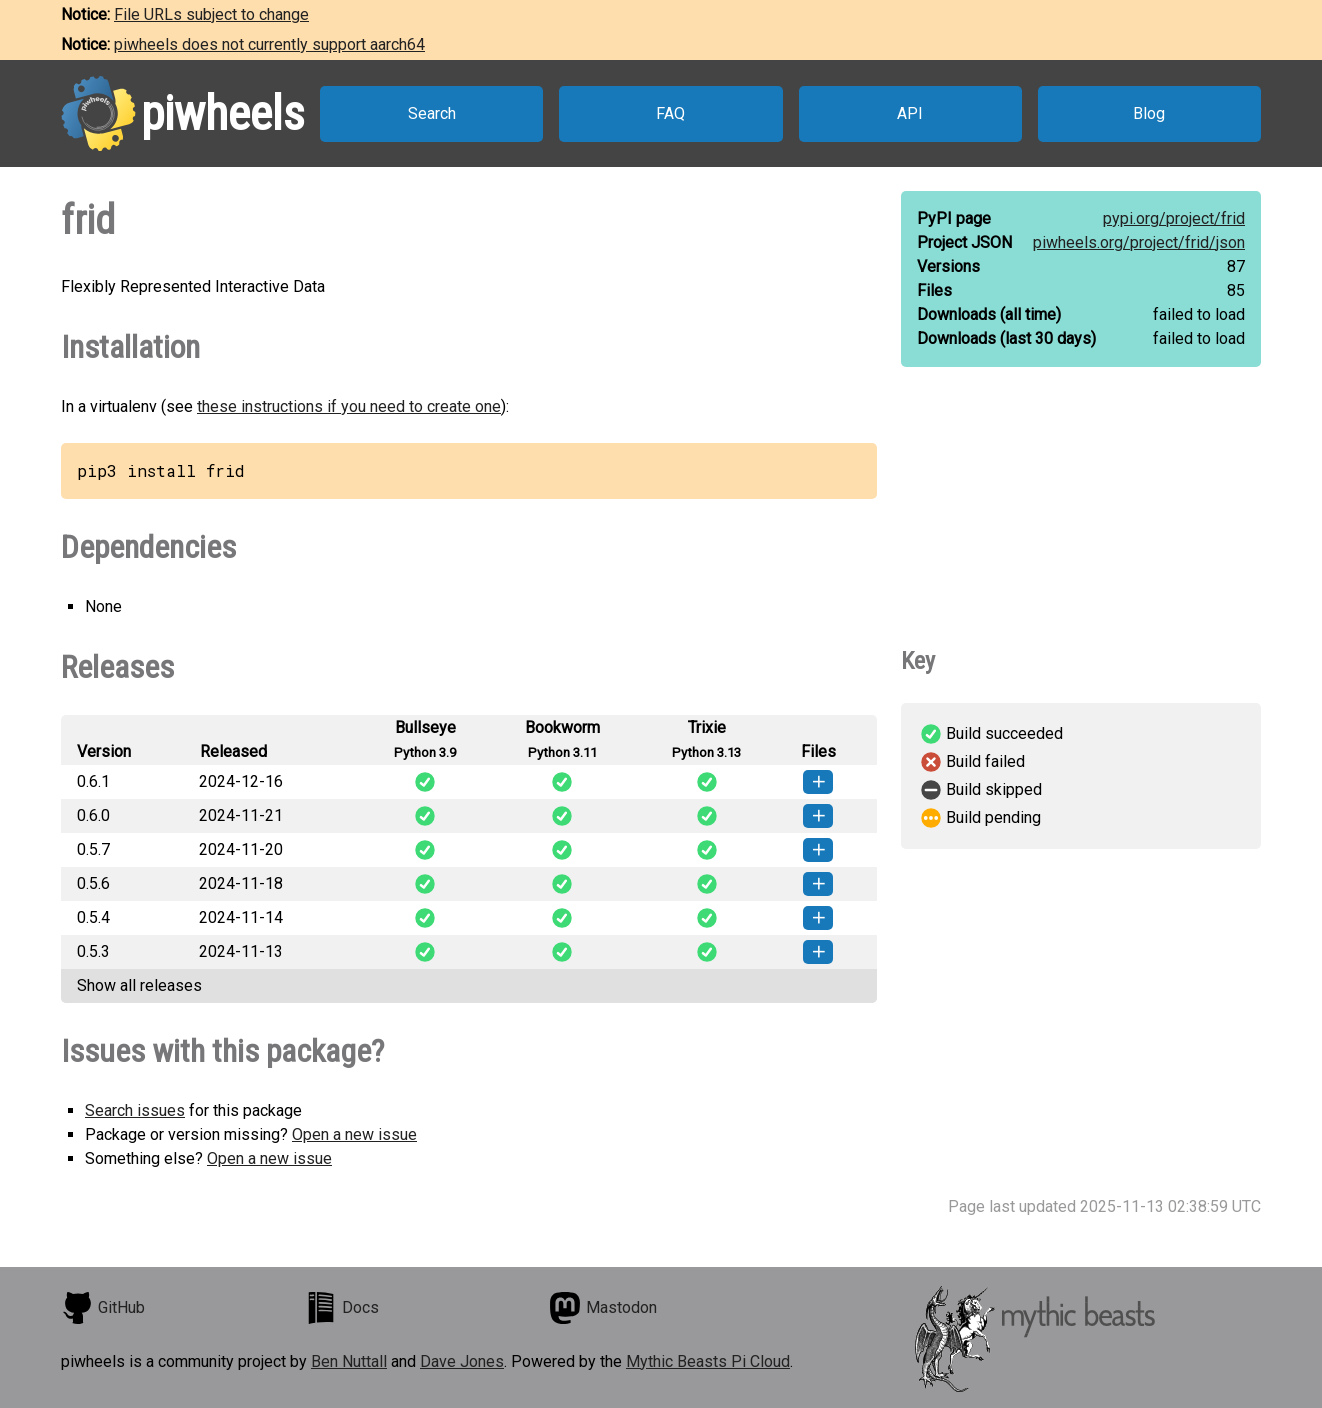 The height and width of the screenshot is (1408, 1322). I want to click on FAQ, so click(670, 113).